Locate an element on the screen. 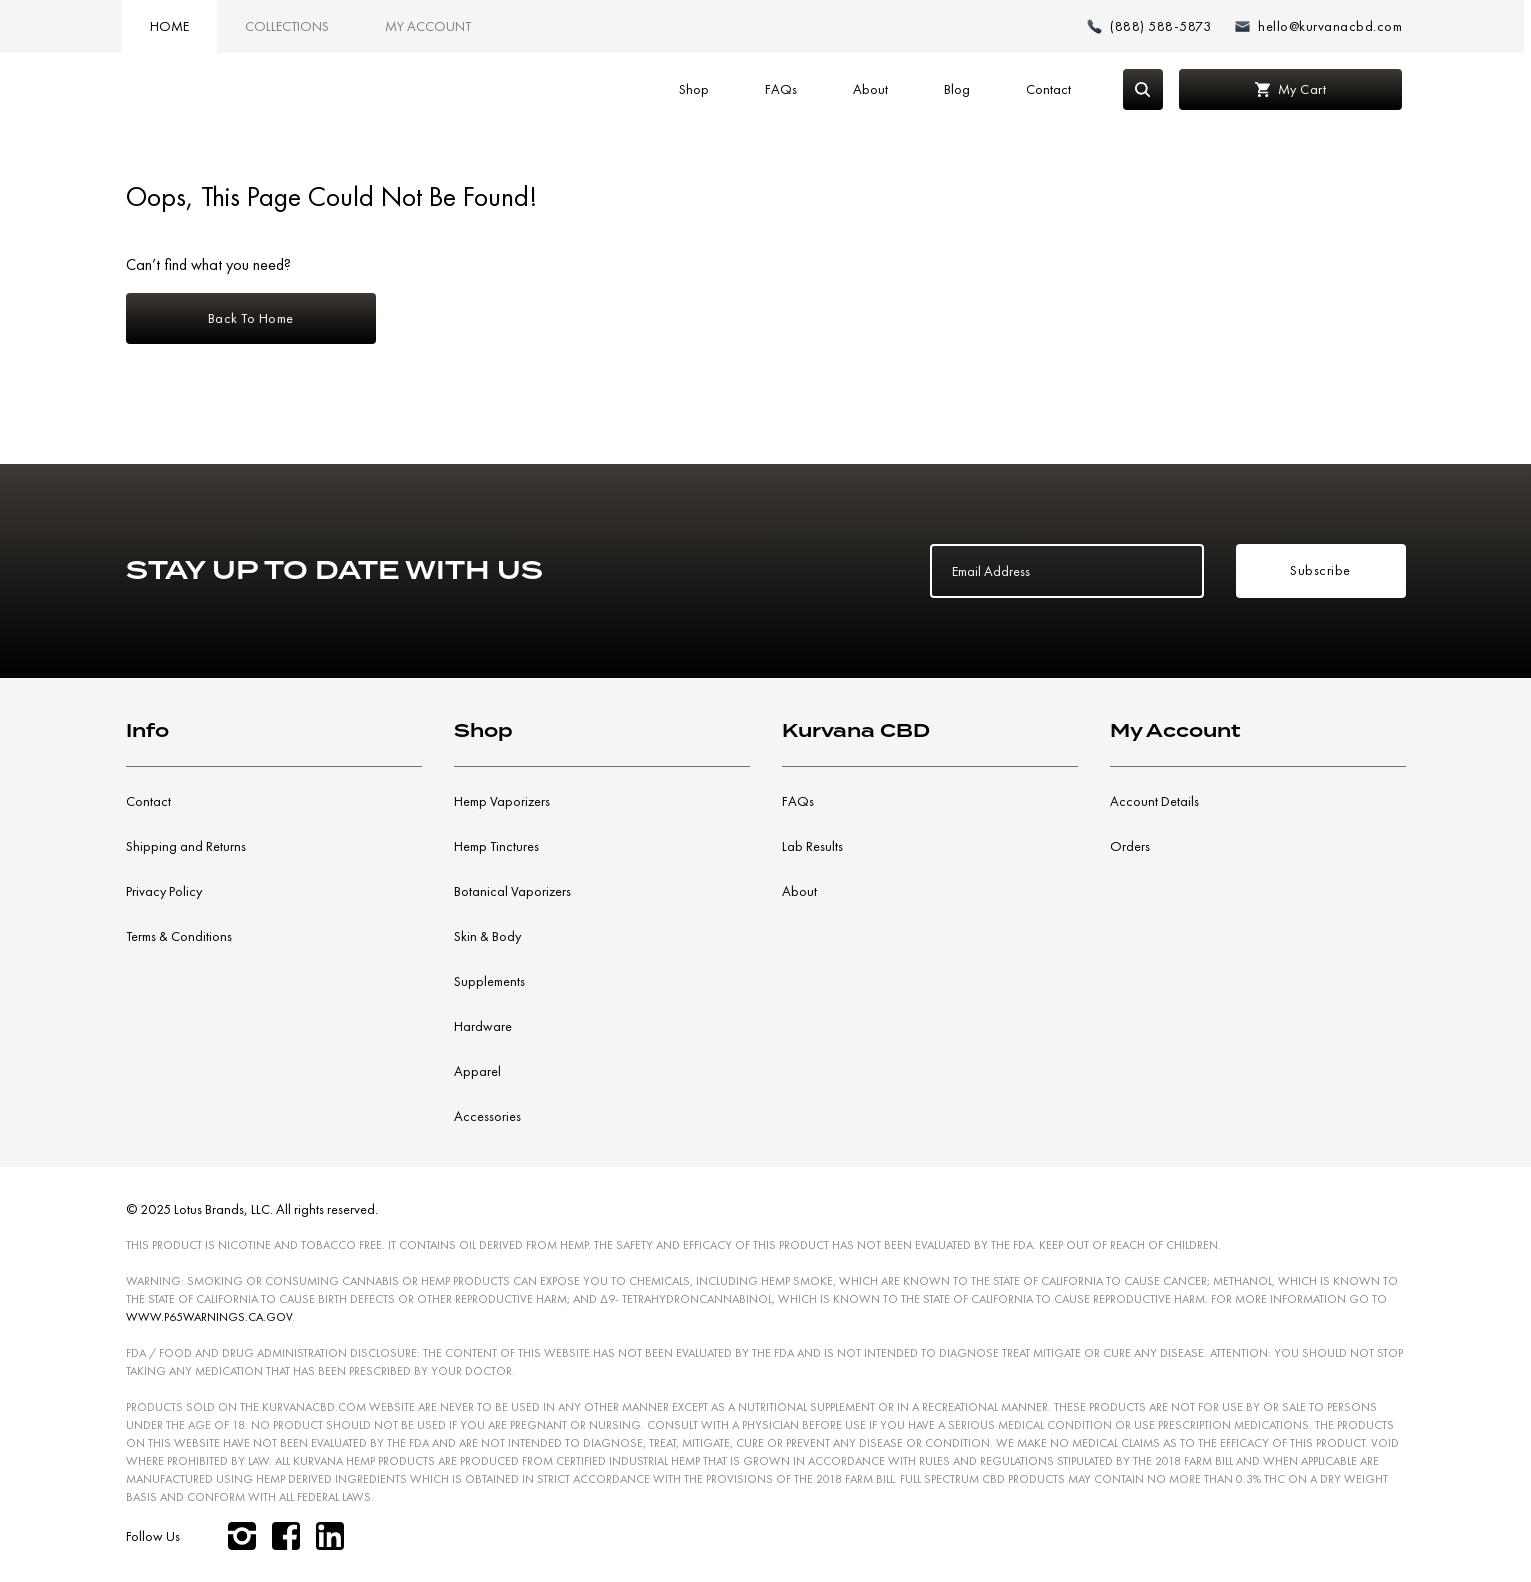  Shop is located at coordinates (694, 89).